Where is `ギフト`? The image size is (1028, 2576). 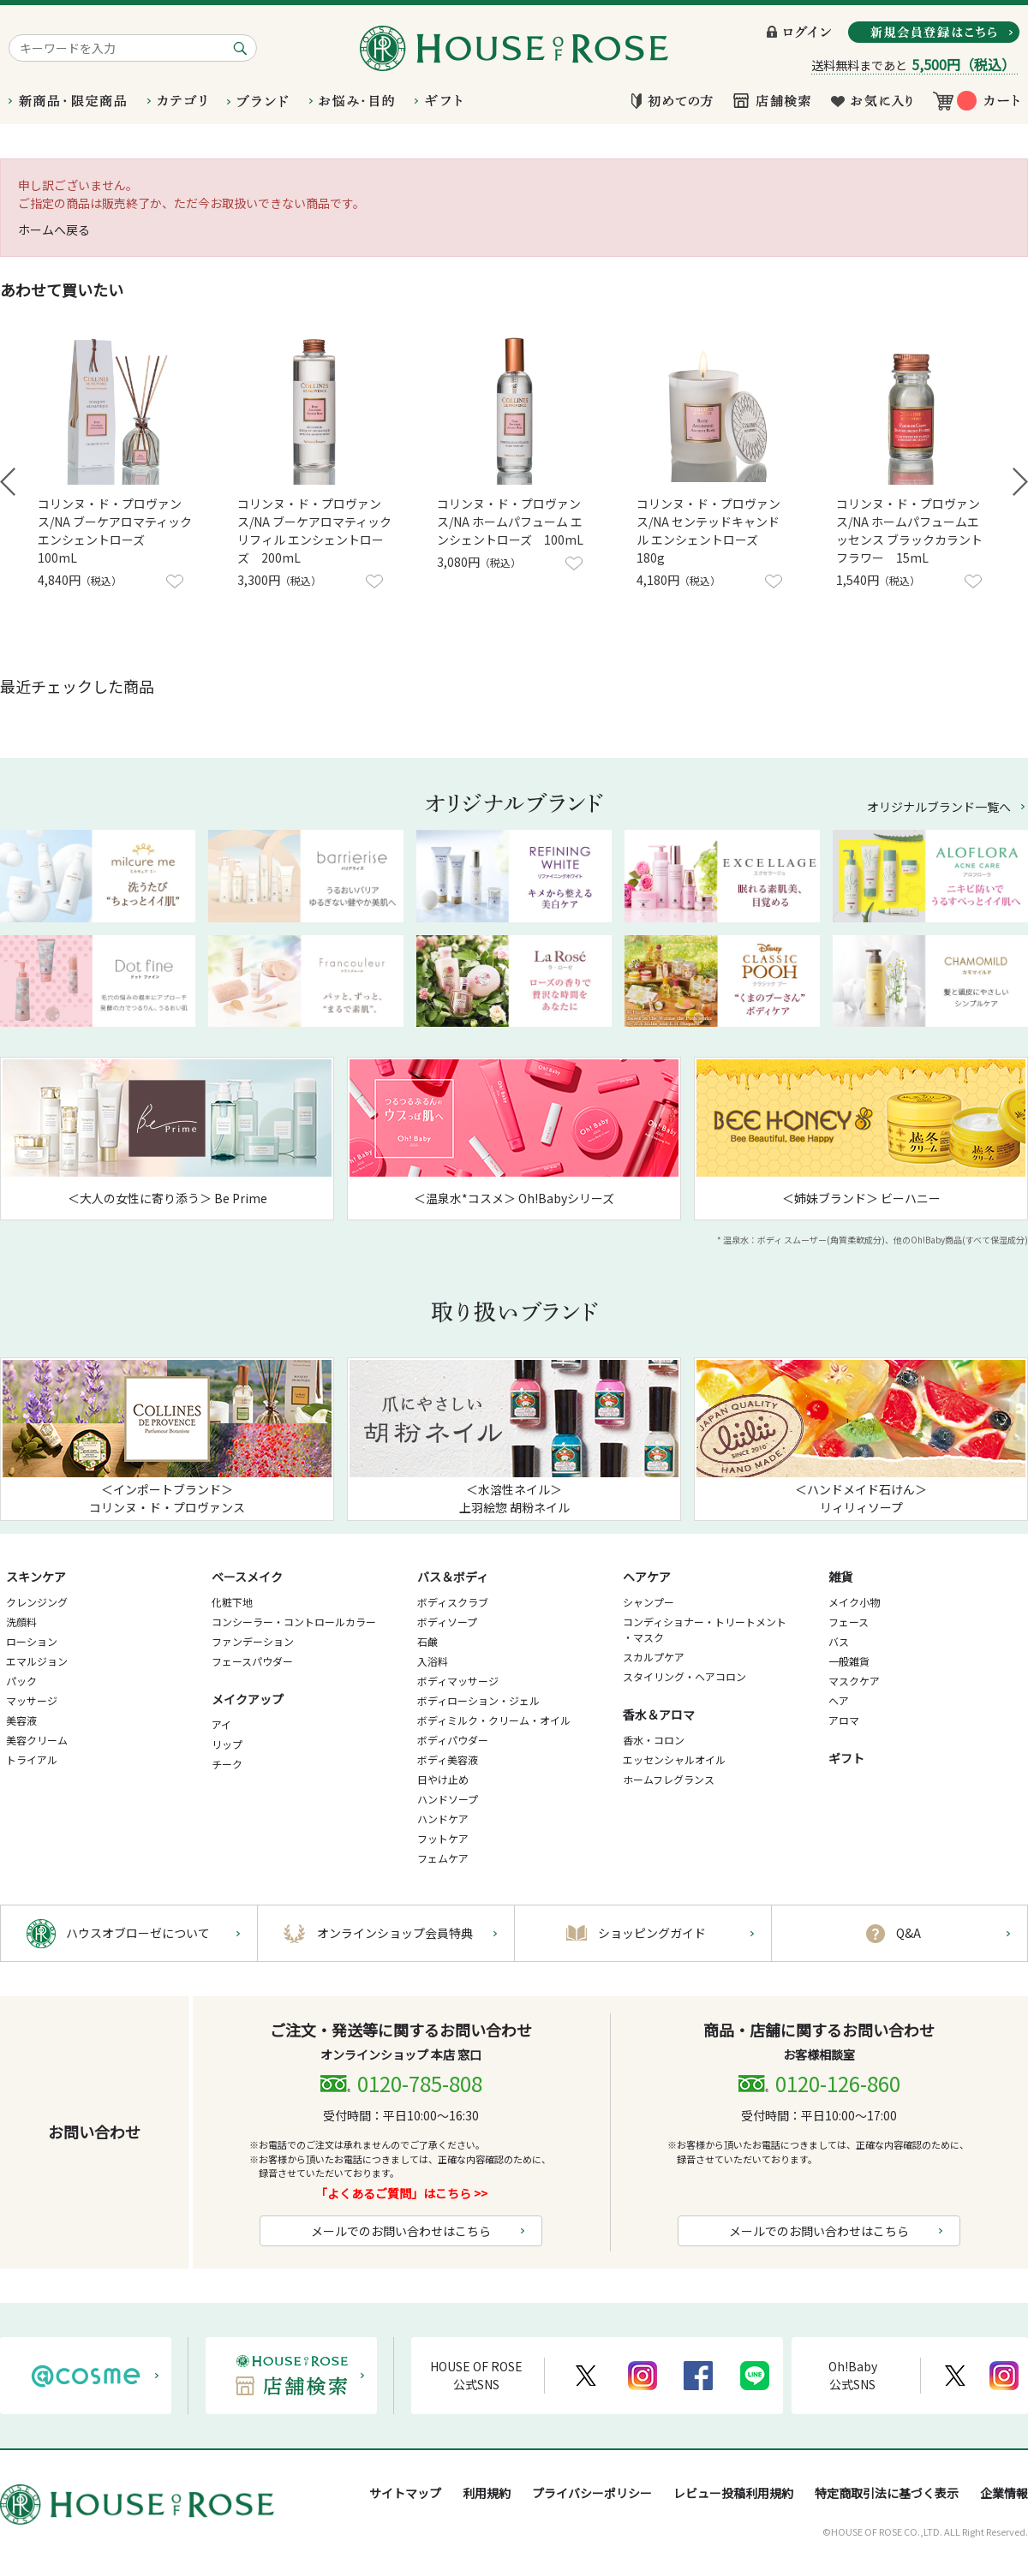
ギフト is located at coordinates (846, 1758).